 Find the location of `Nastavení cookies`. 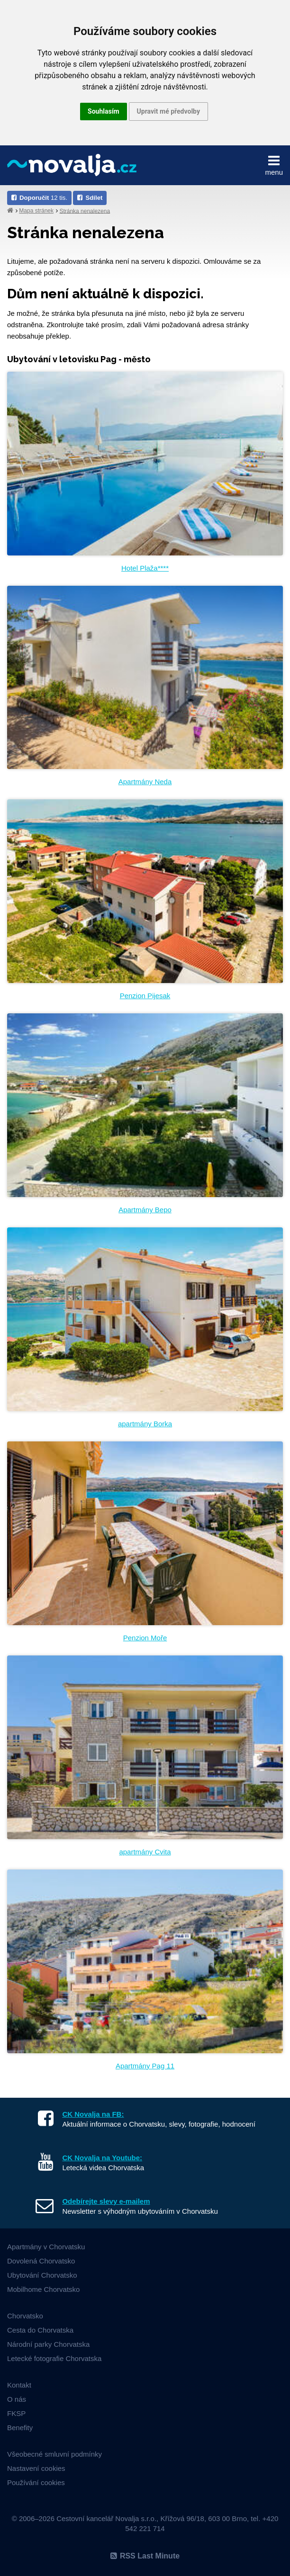

Nastavení cookies is located at coordinates (36, 2468).